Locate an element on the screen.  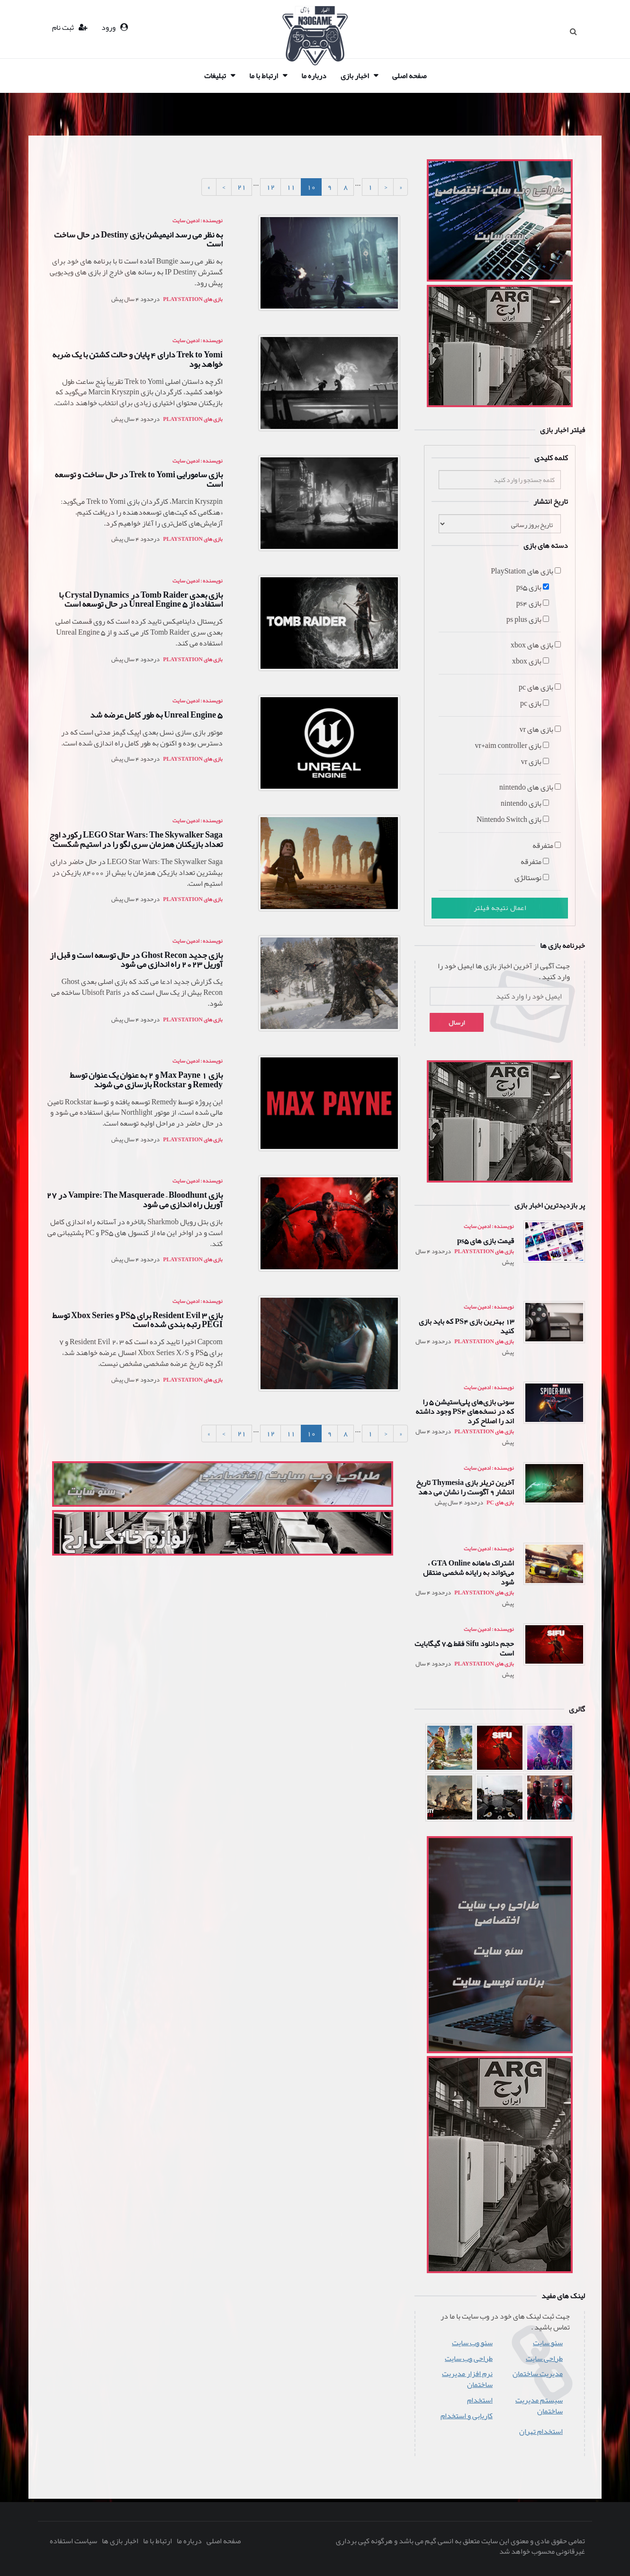
صفحه اصلی is located at coordinates (409, 75).